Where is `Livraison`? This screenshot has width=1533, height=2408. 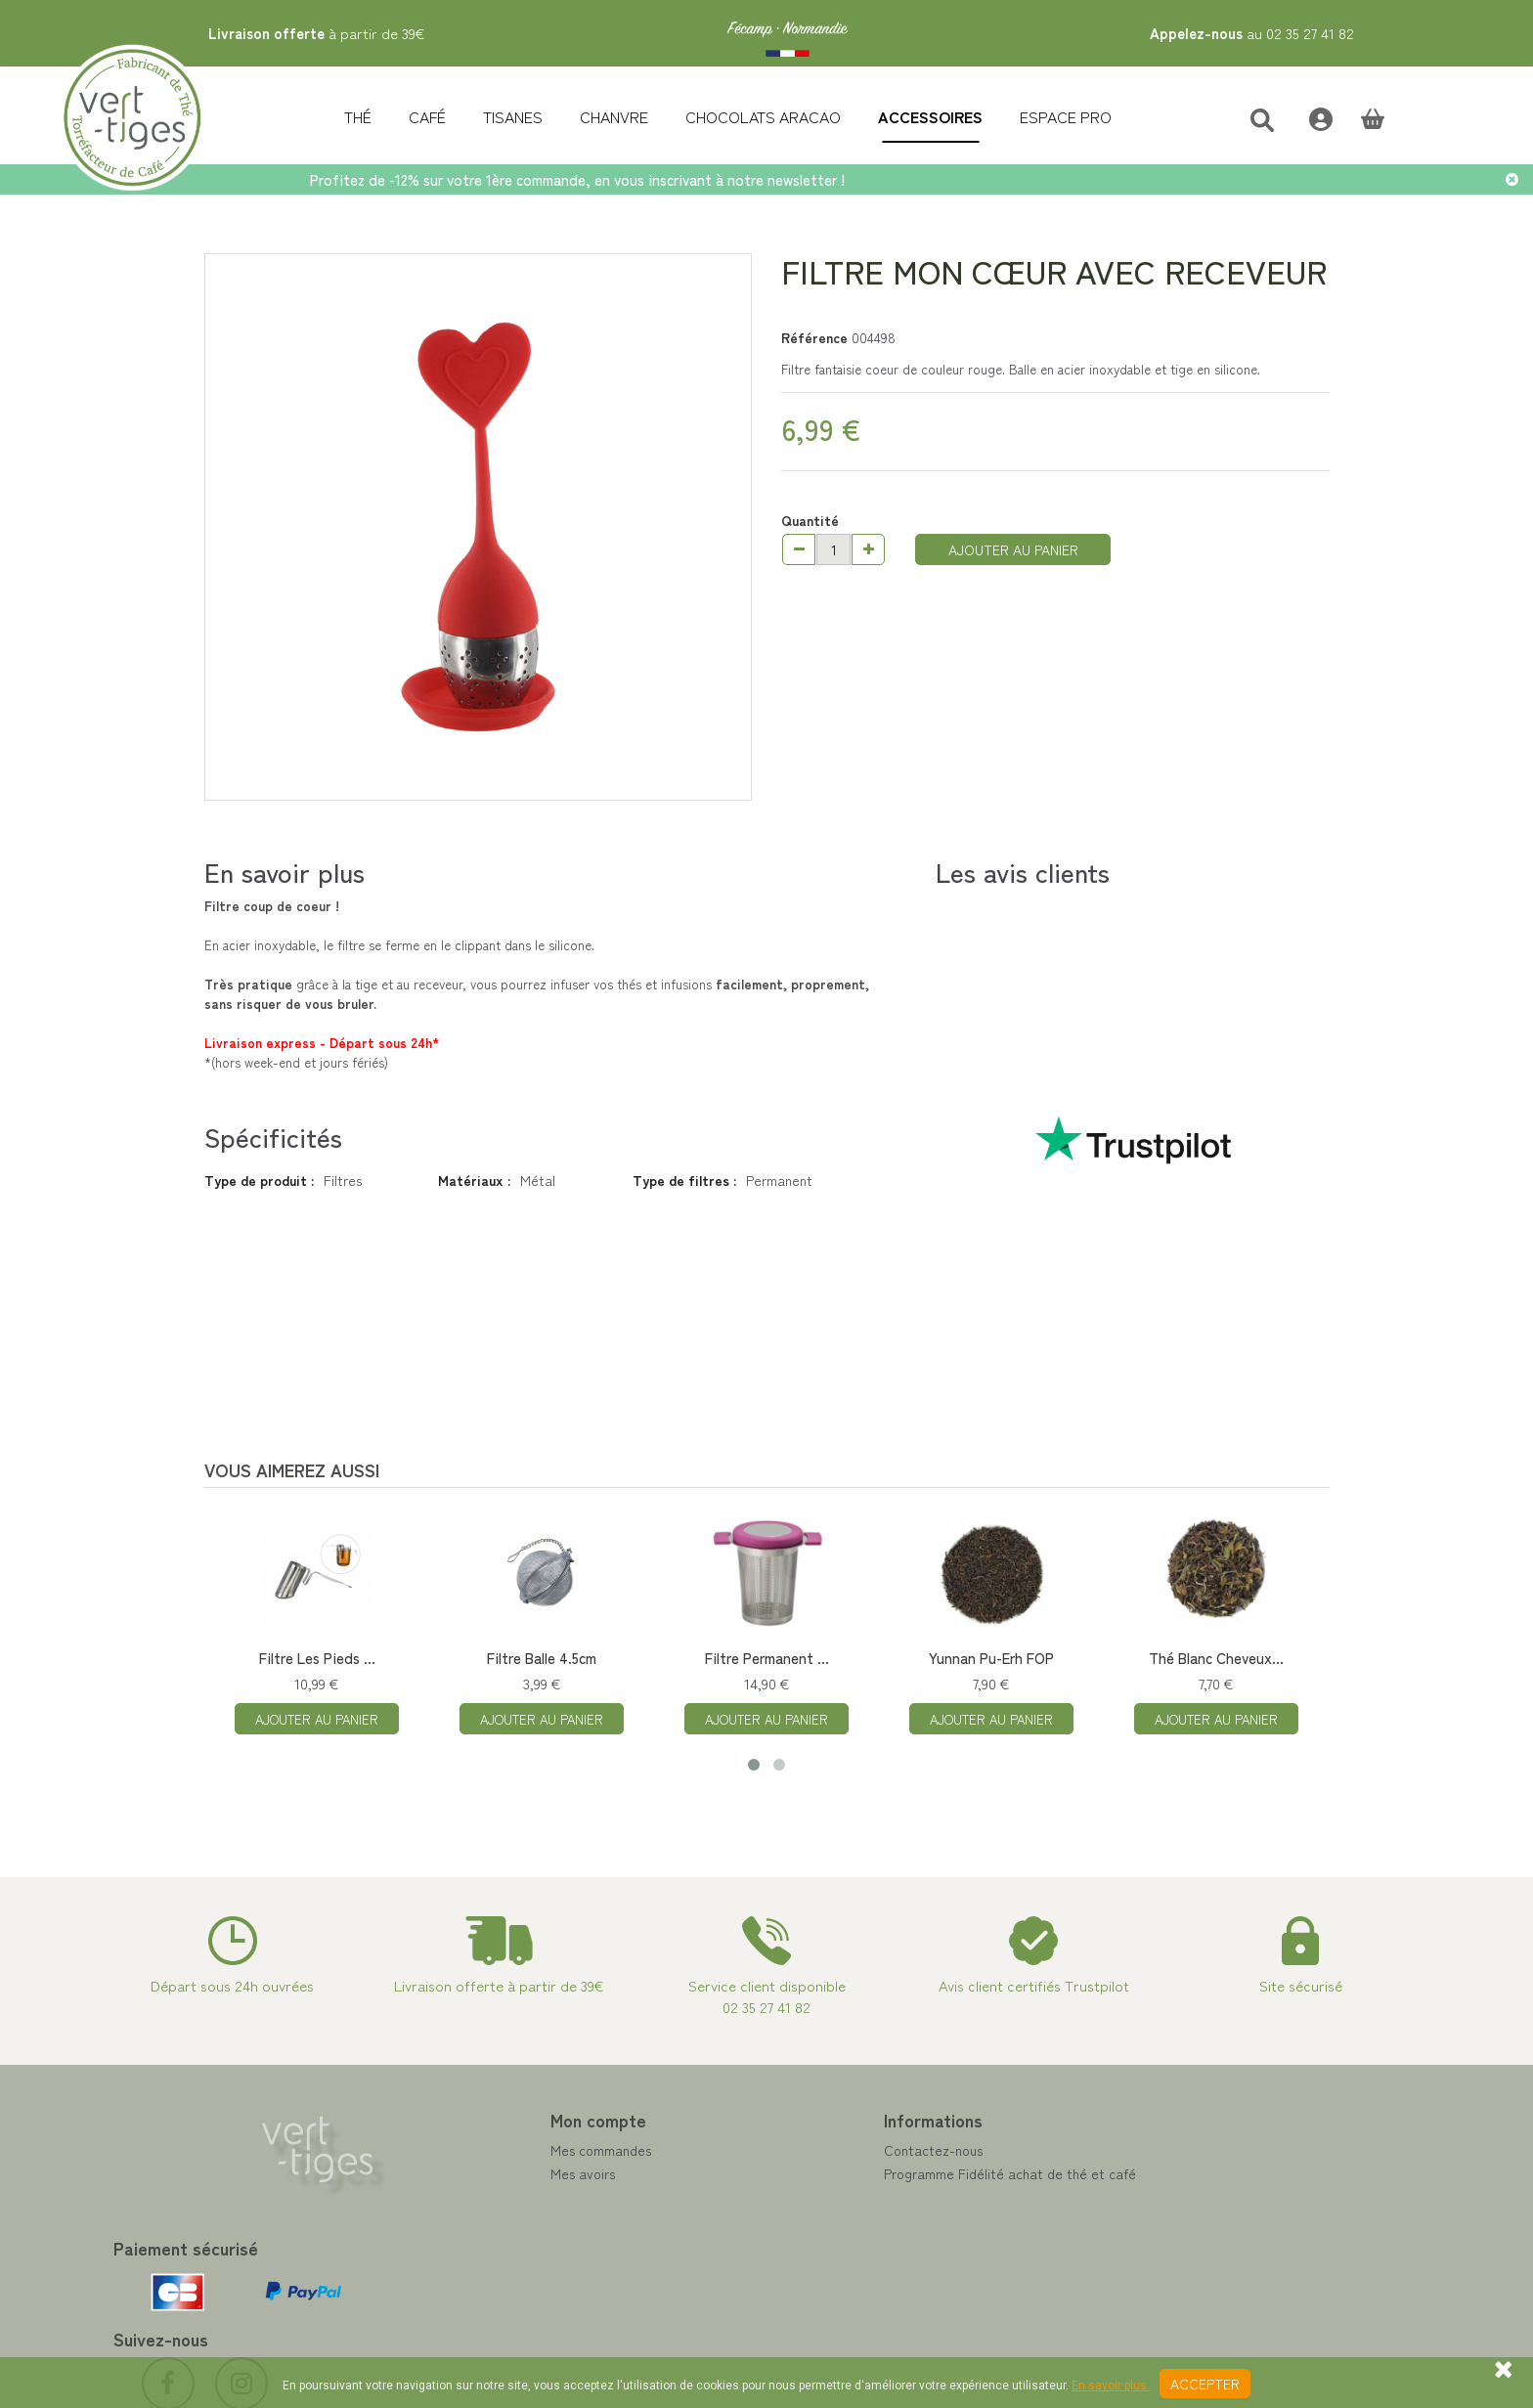 Livraison is located at coordinates (808, 2267).